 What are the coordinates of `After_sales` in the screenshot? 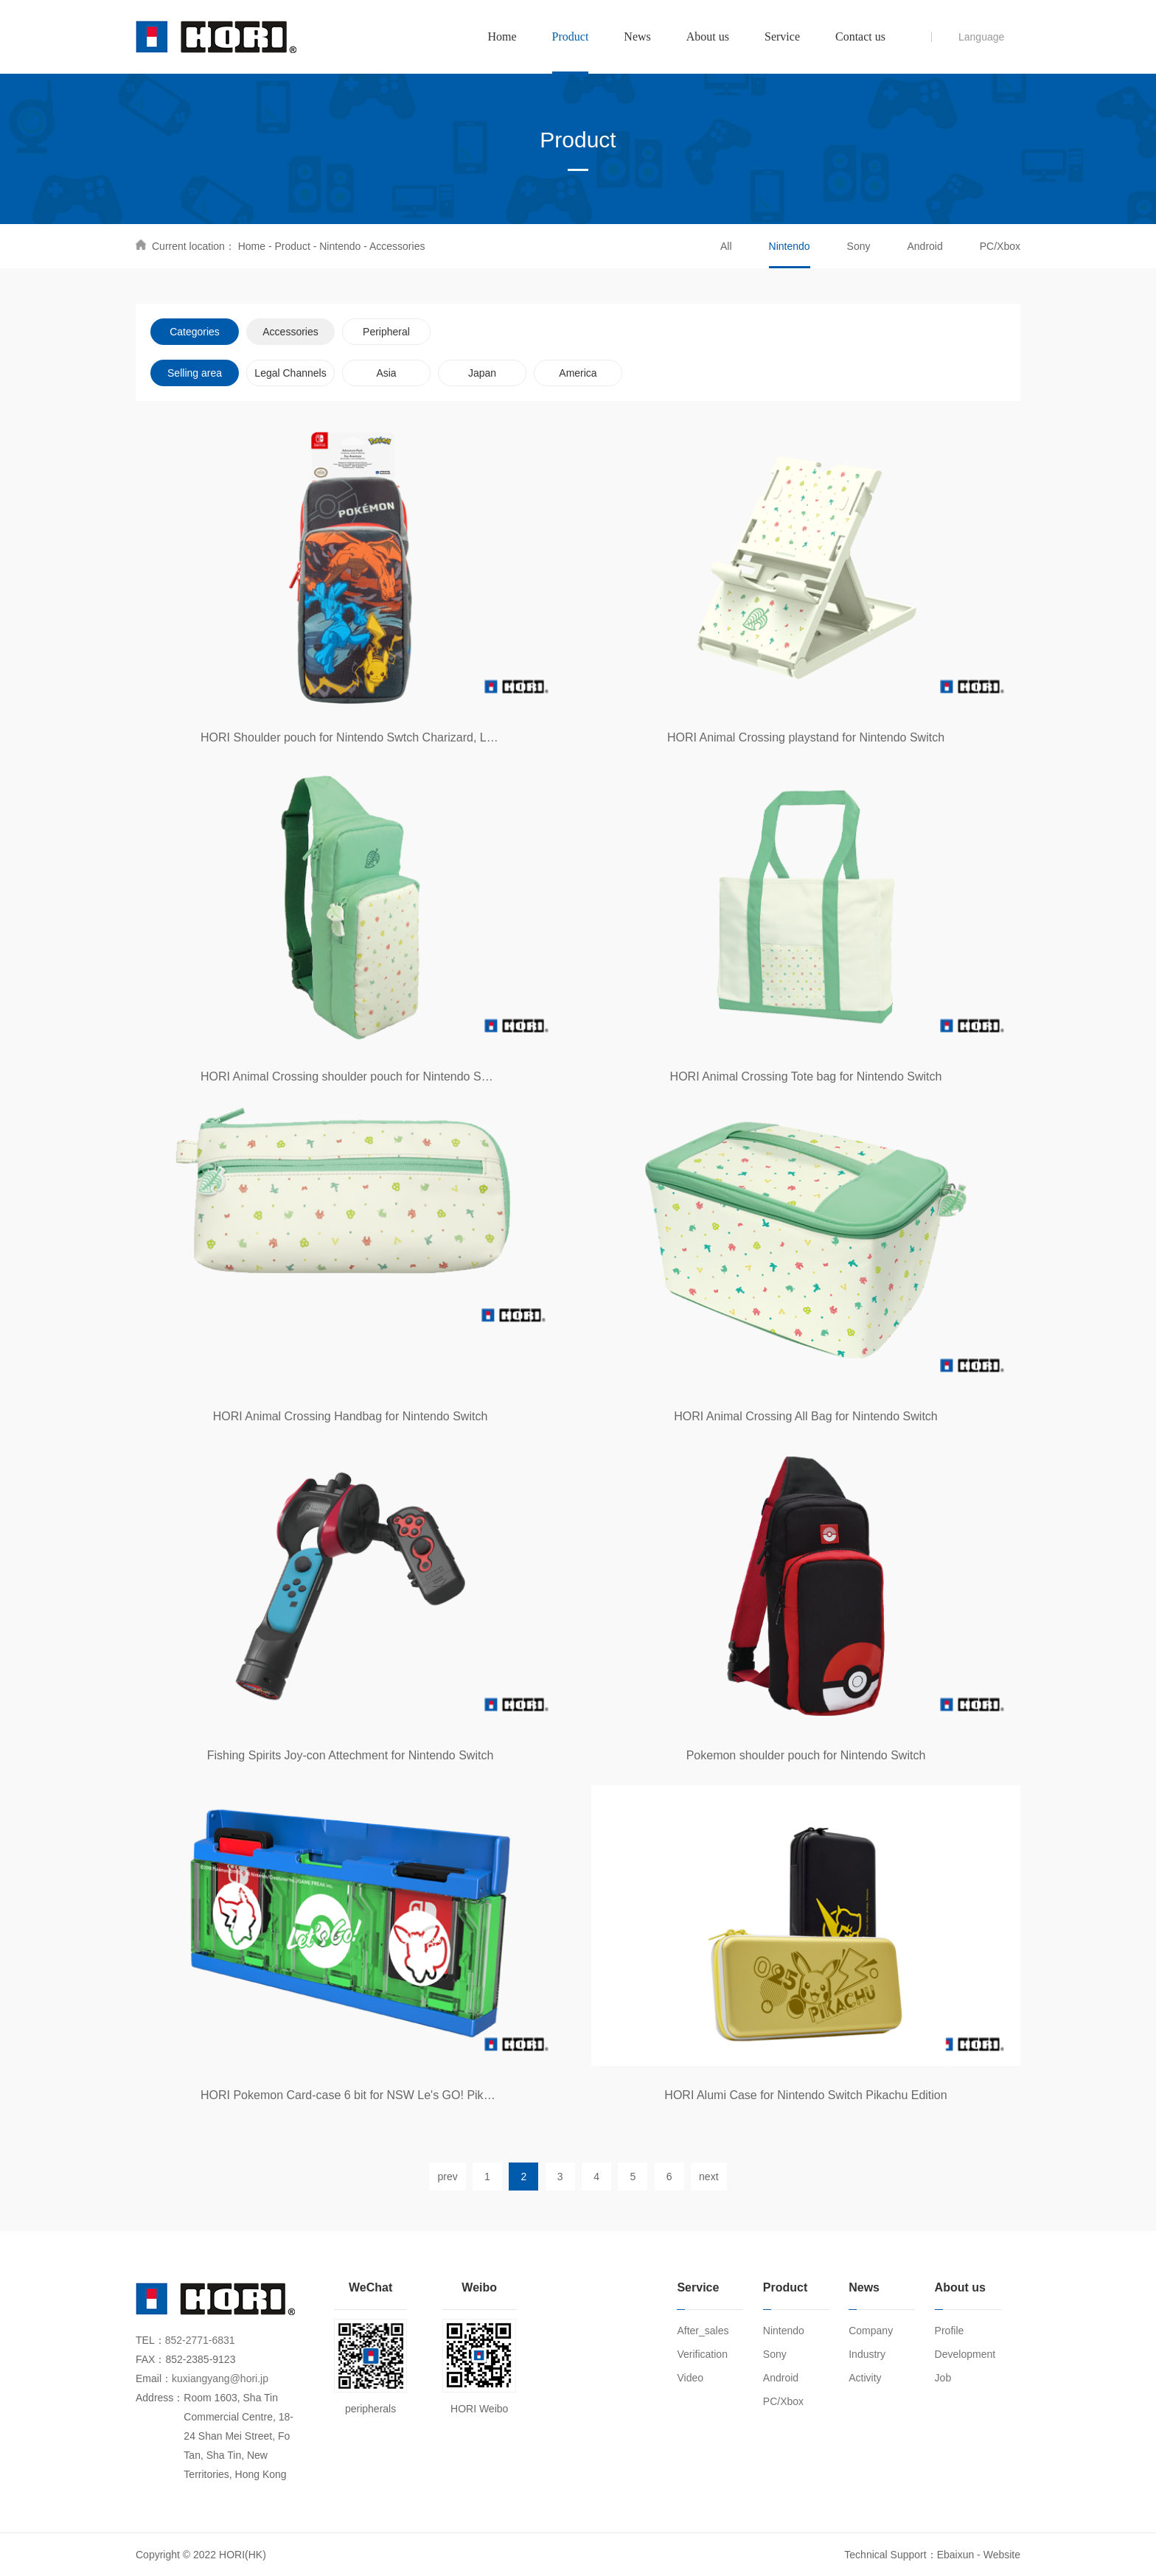 It's located at (702, 2330).